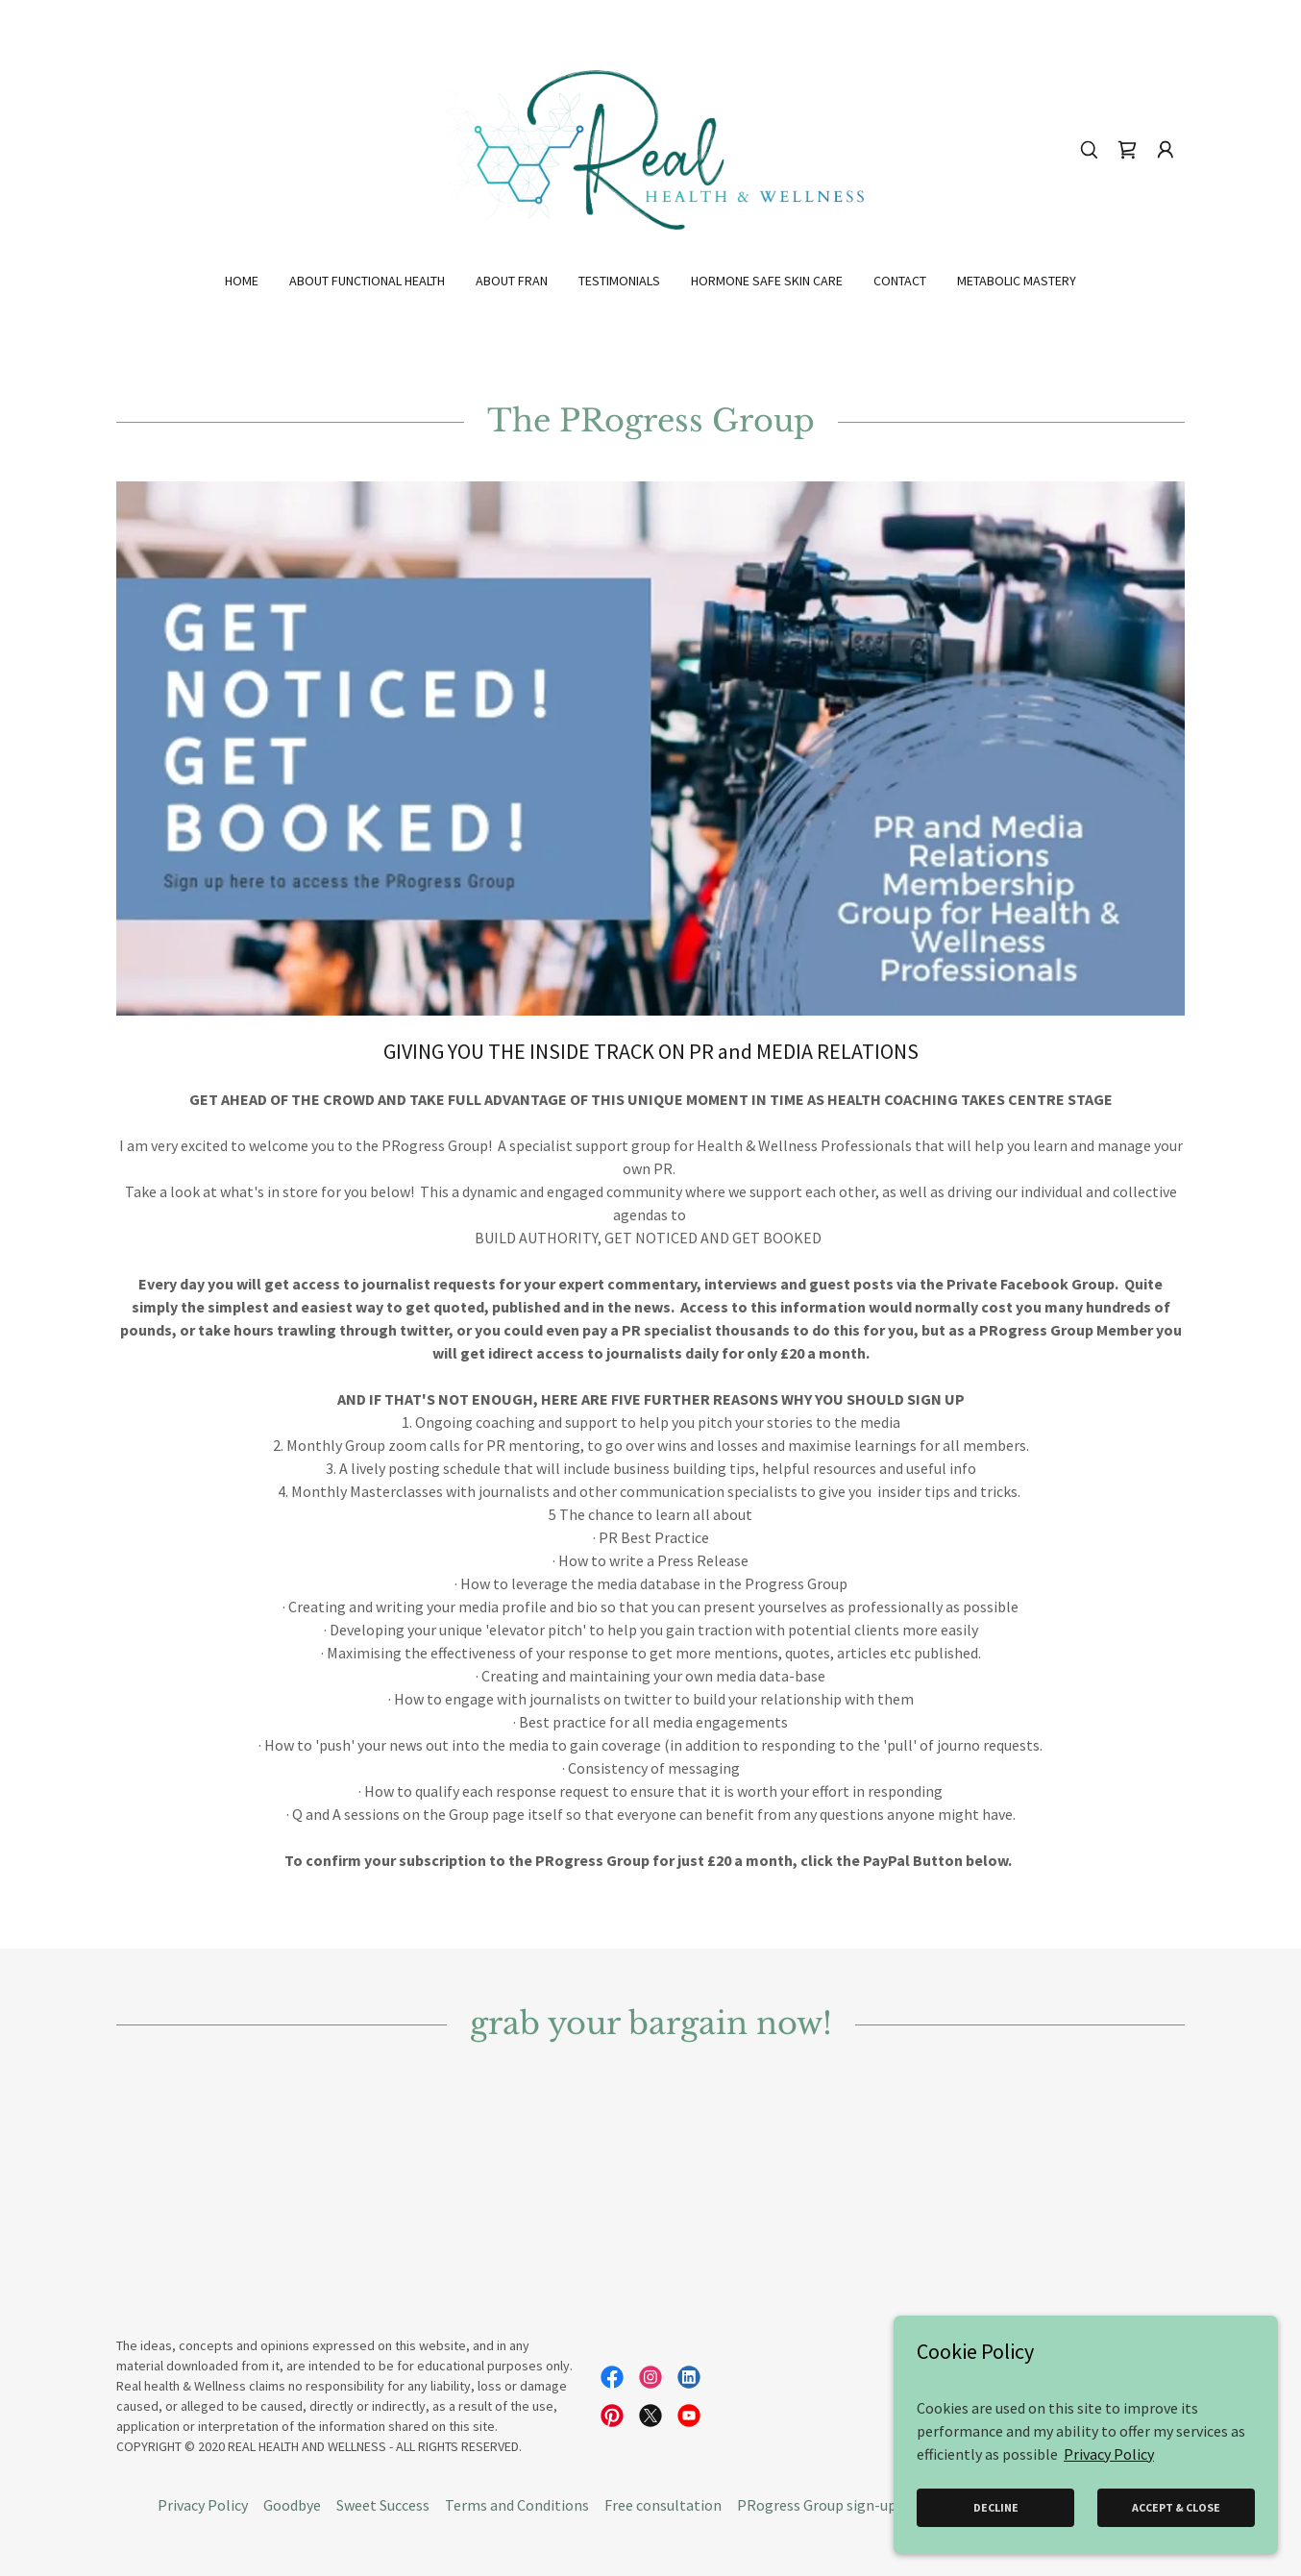 Image resolution: width=1301 pixels, height=2576 pixels. What do you see at coordinates (996, 2507) in the screenshot?
I see `Decline` at bounding box center [996, 2507].